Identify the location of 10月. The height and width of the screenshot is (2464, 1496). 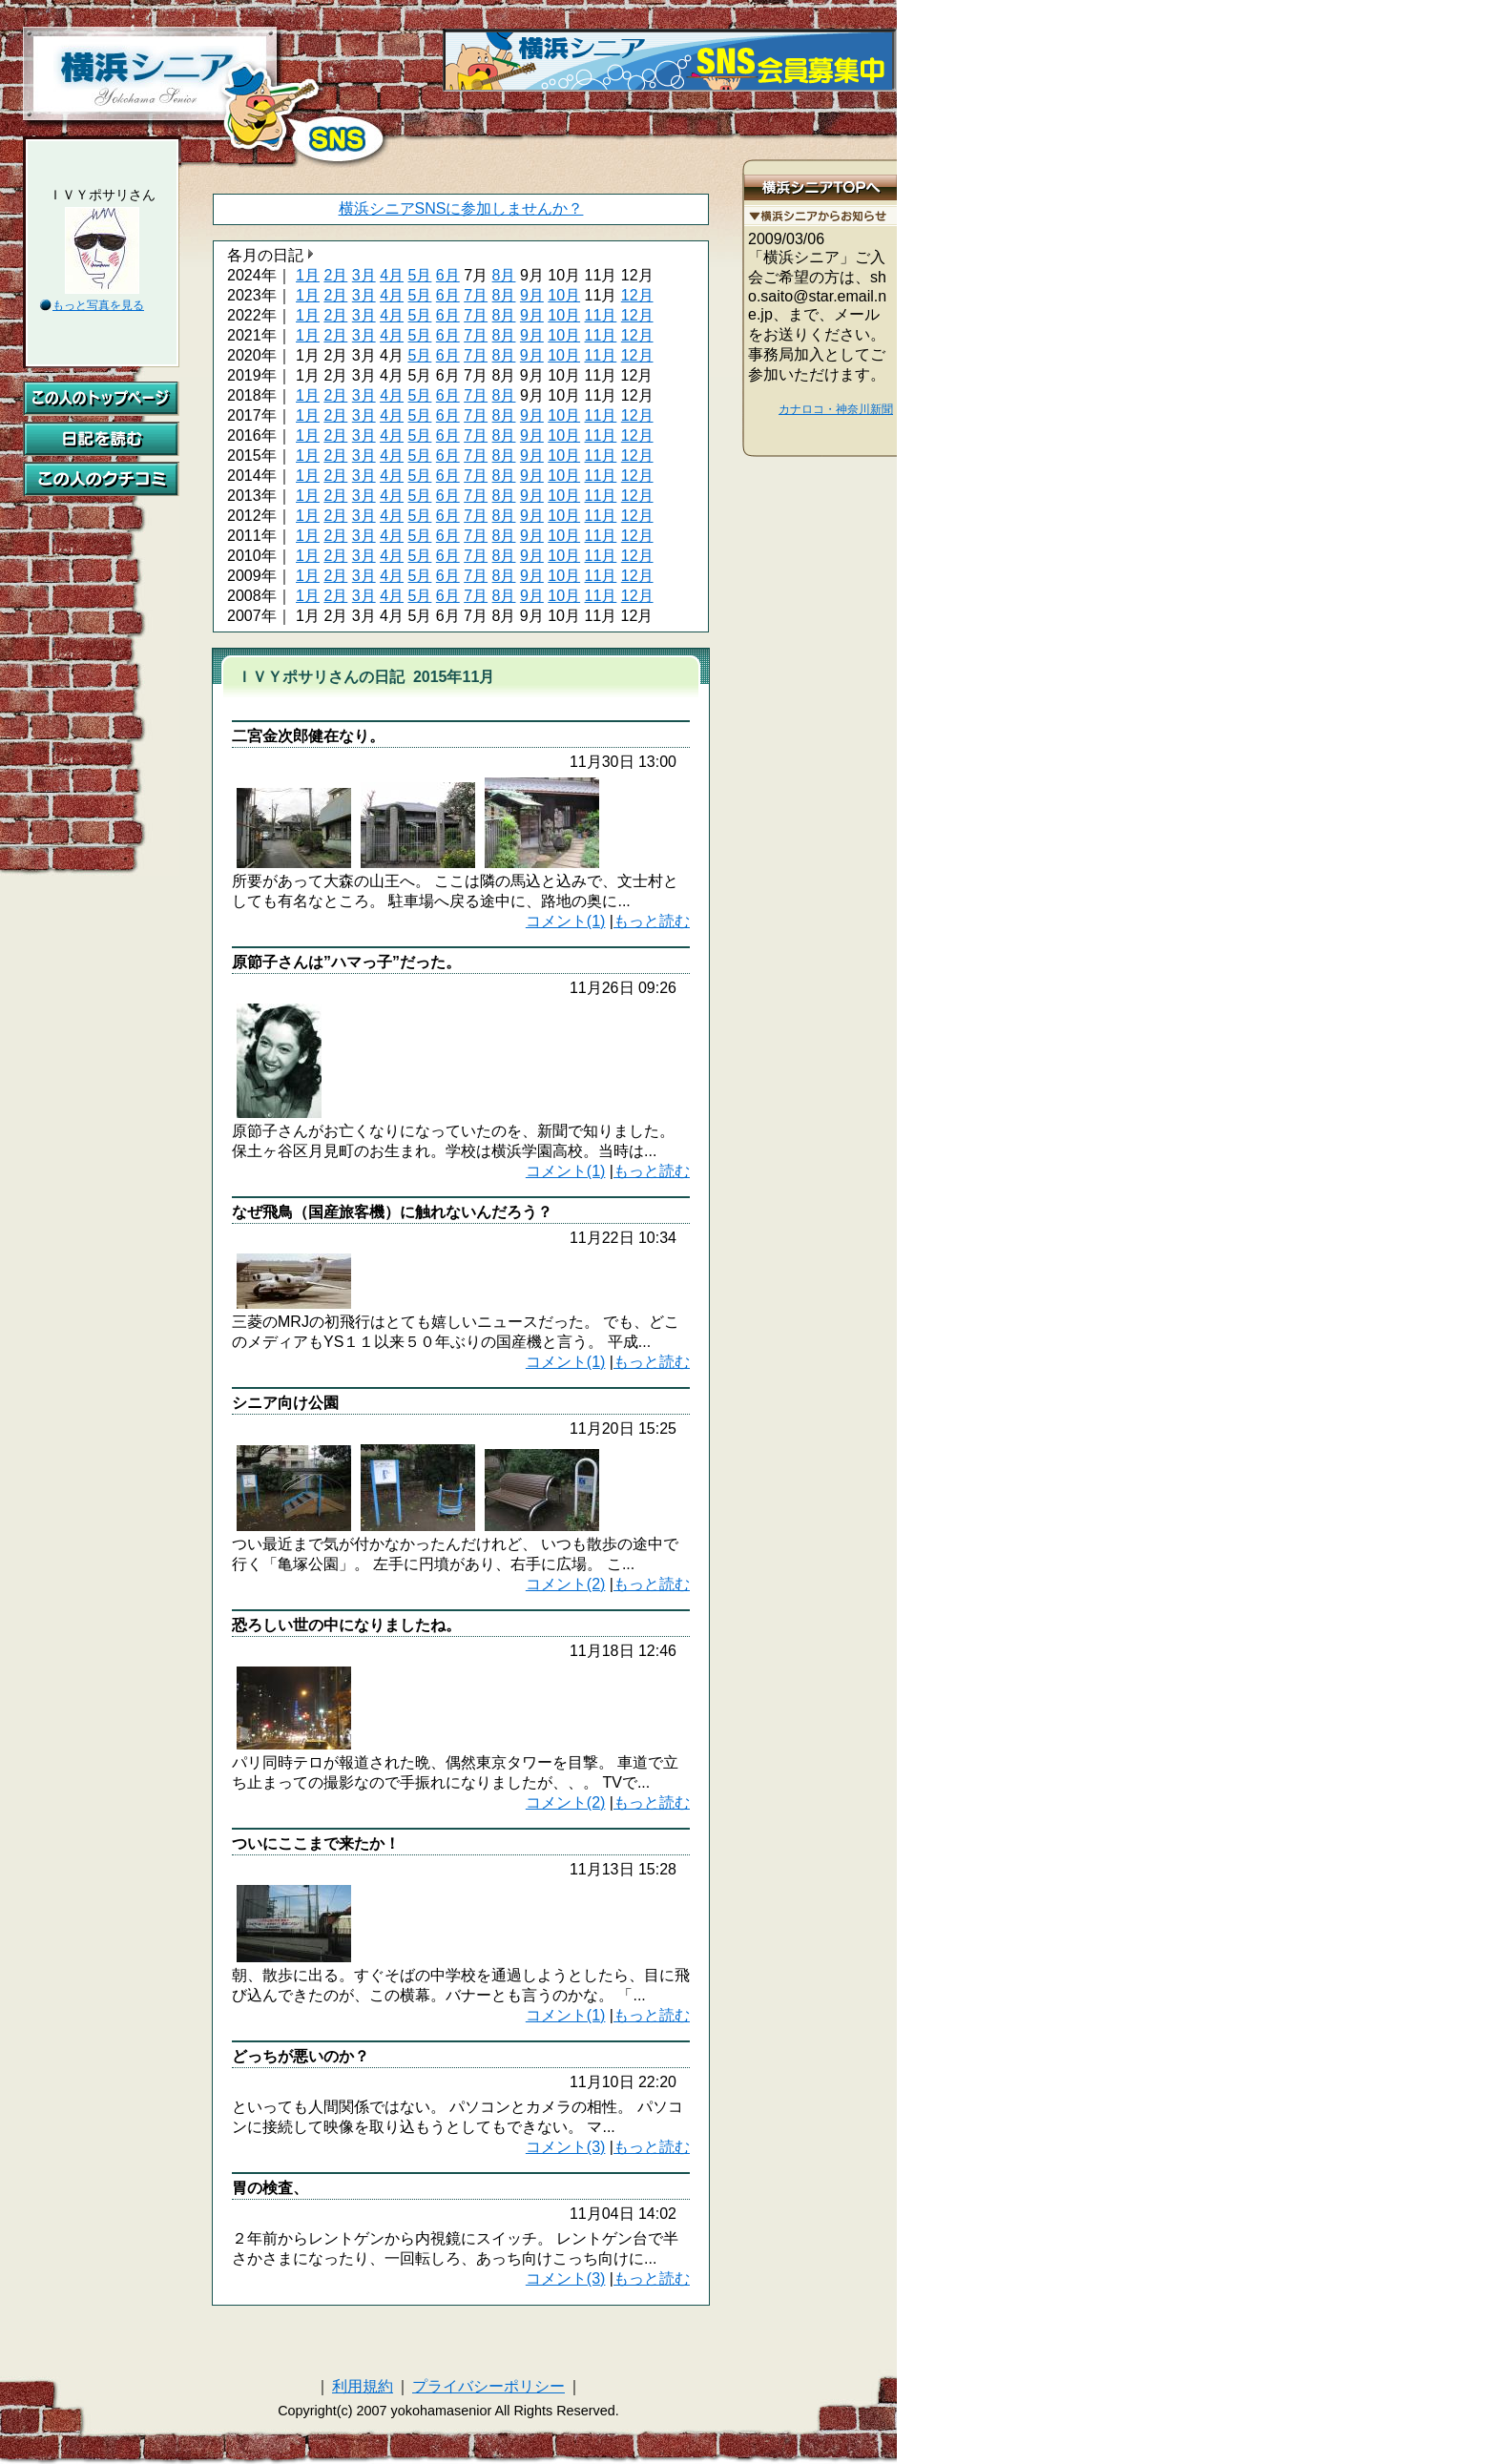
(564, 295).